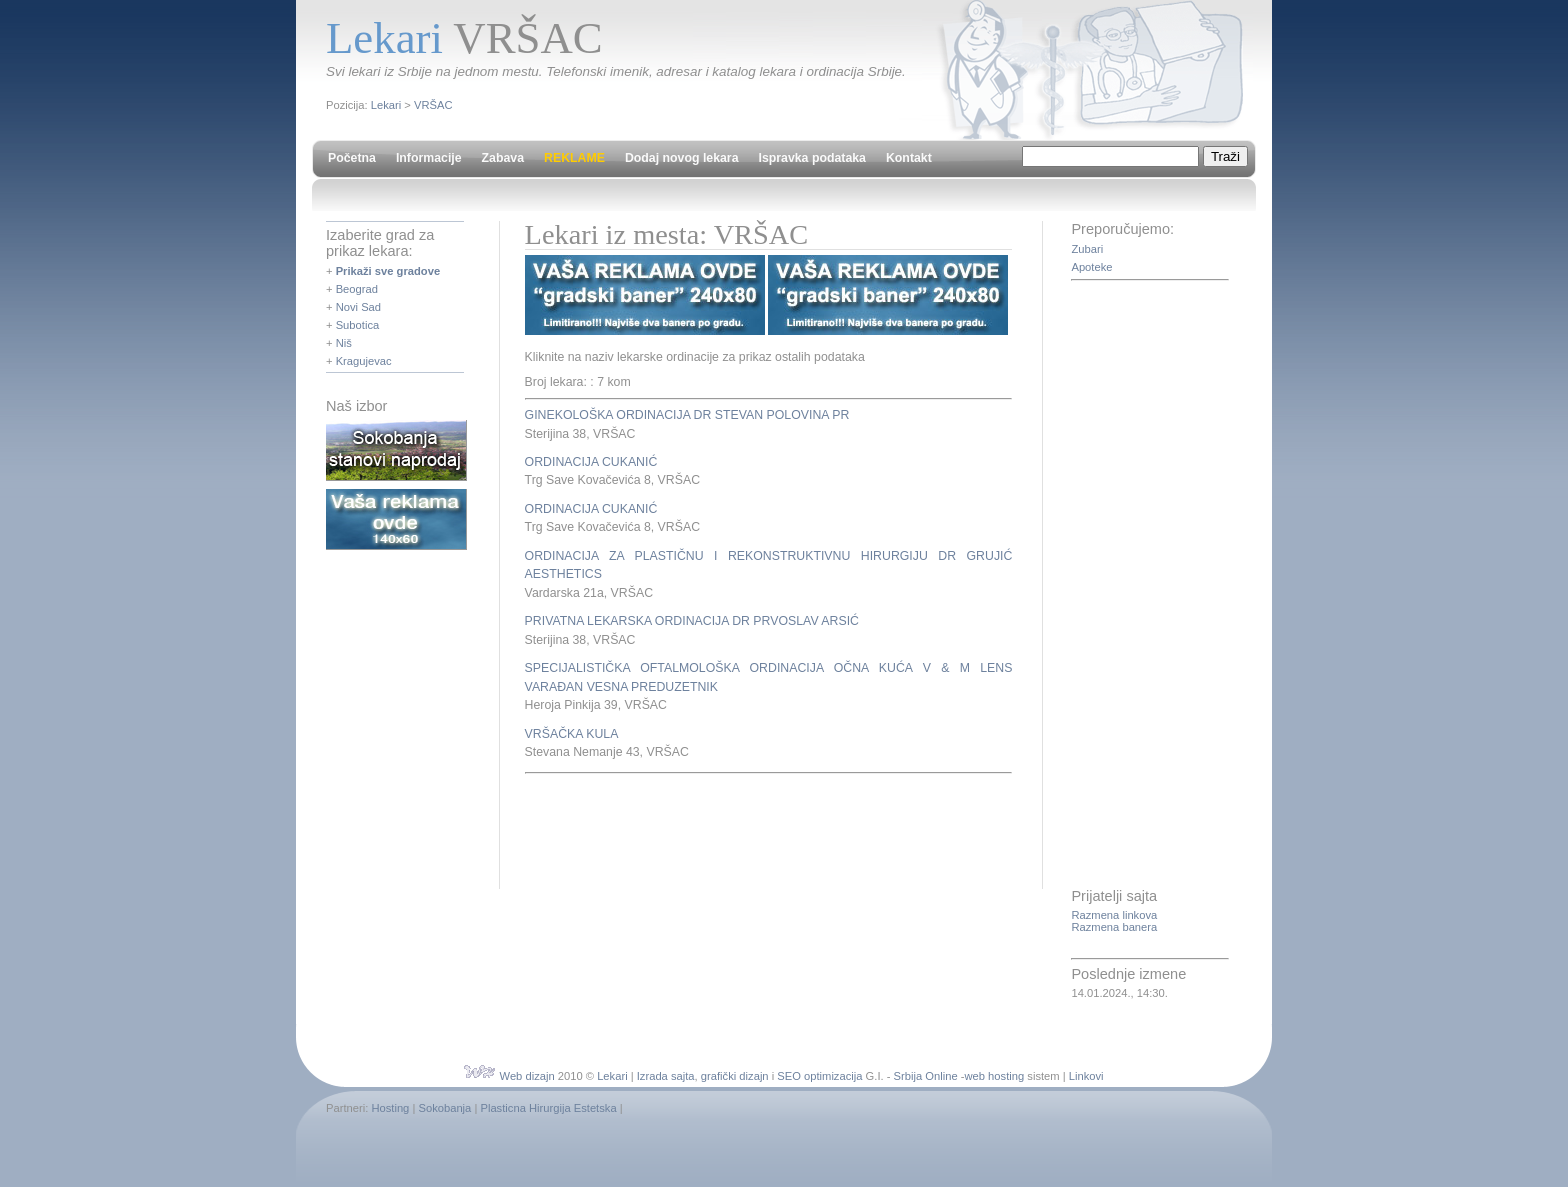 The height and width of the screenshot is (1187, 1568). I want to click on Beograd, so click(357, 289).